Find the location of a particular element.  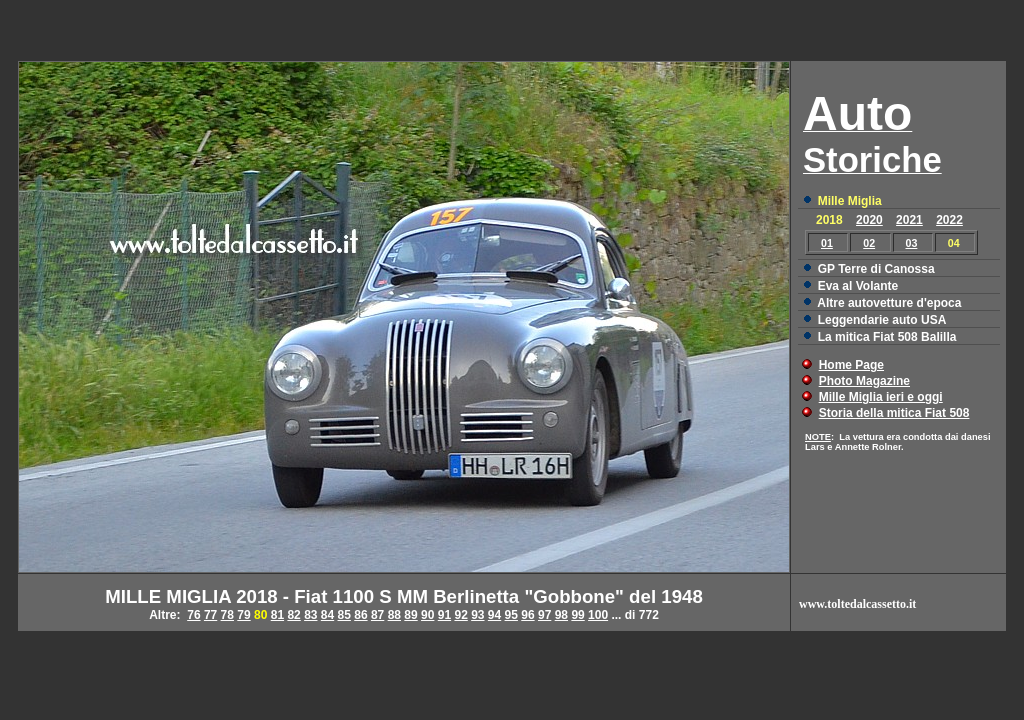

94 is located at coordinates (494, 615).